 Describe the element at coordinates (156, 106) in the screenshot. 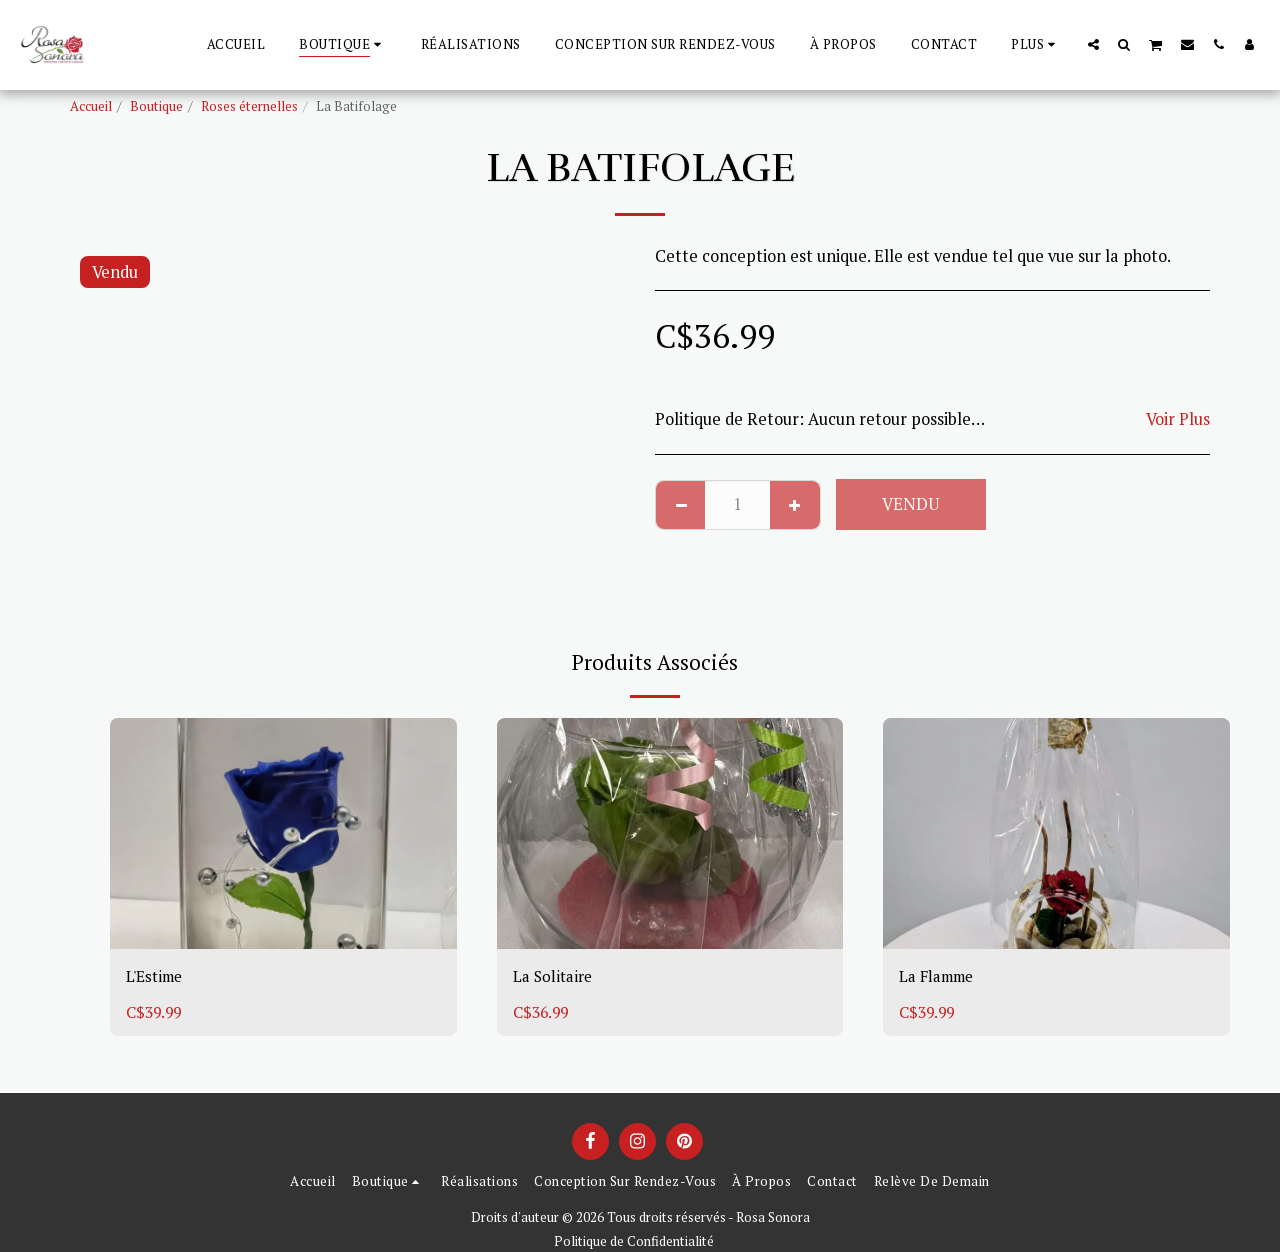

I see `Boutique` at that location.